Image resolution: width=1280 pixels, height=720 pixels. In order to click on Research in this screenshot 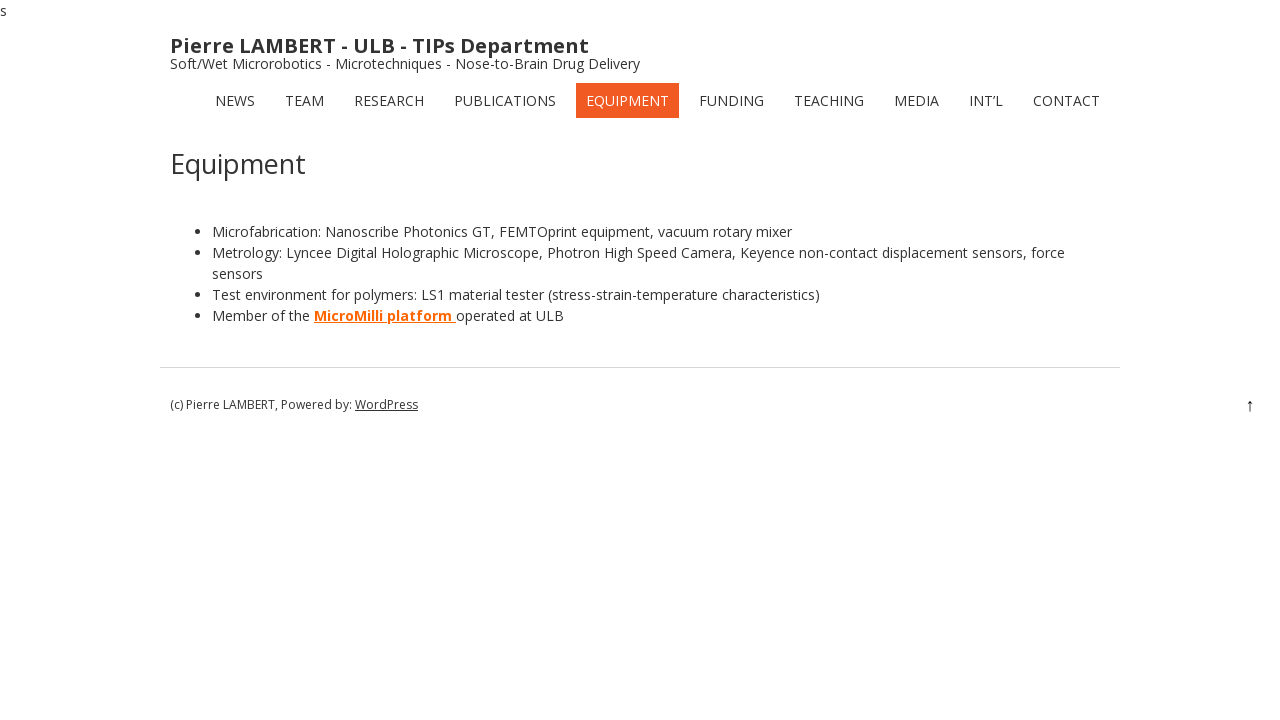, I will do `click(389, 100)`.